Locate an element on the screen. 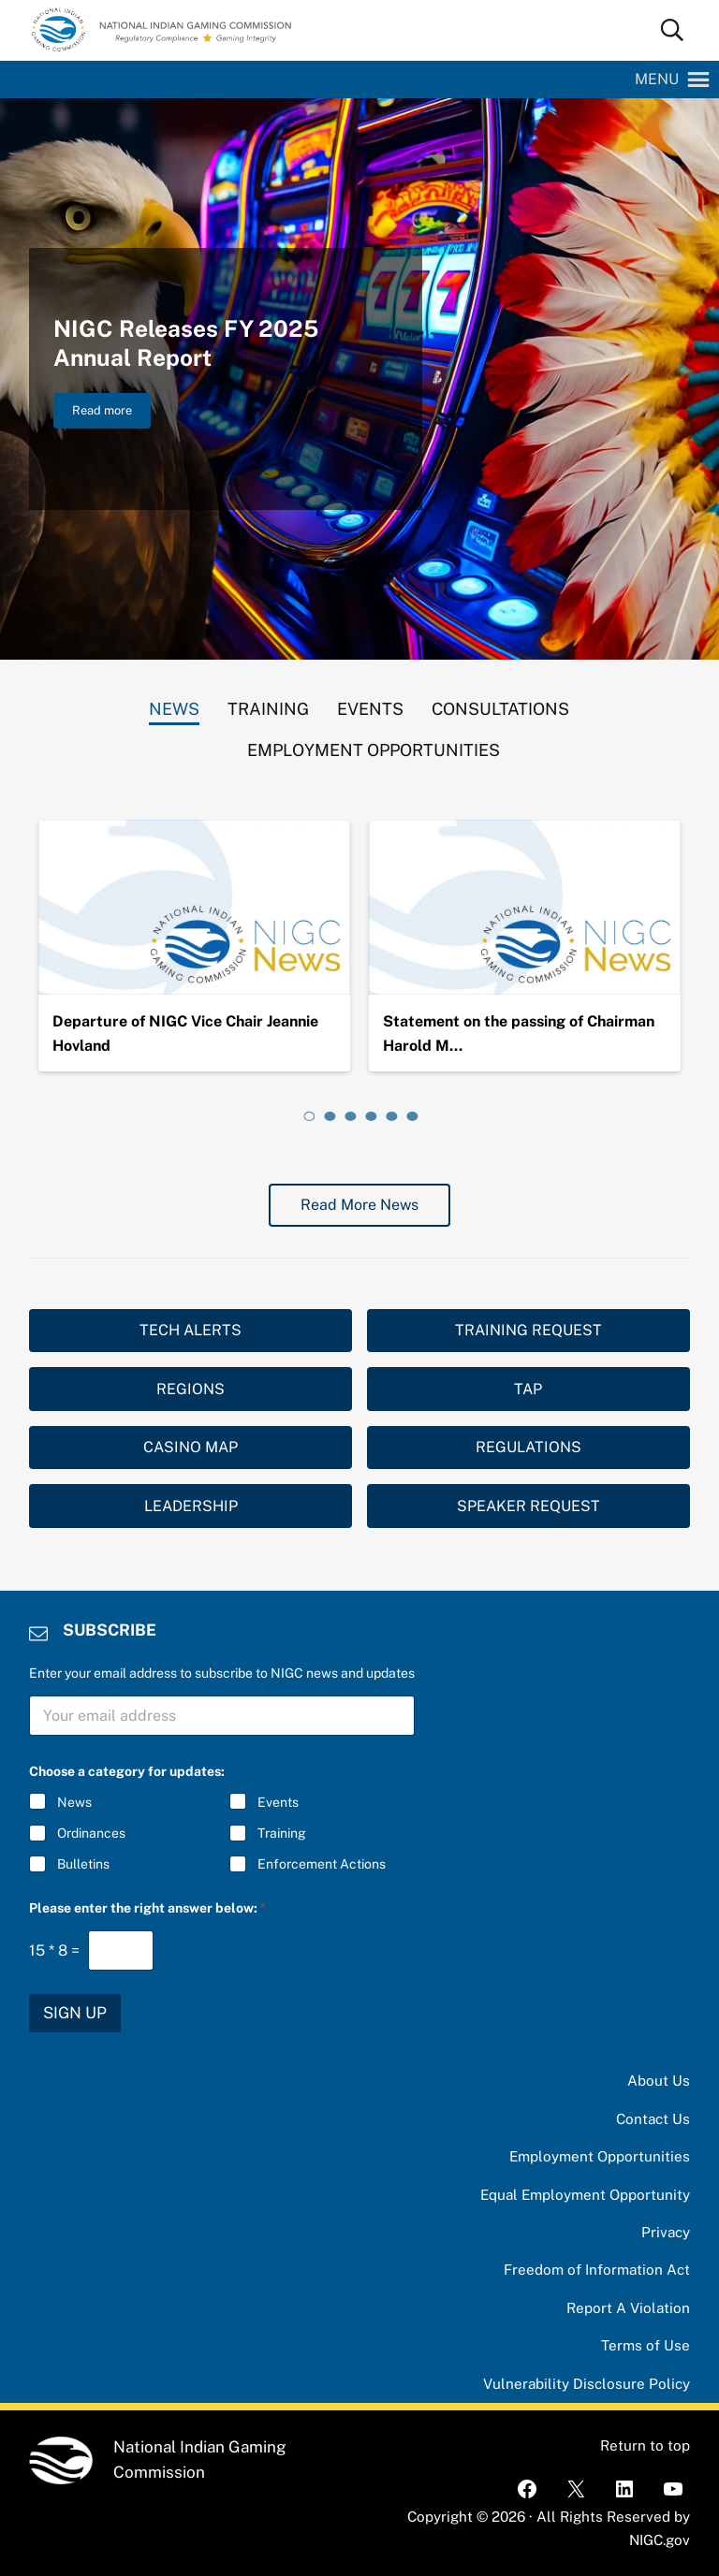 Image resolution: width=719 pixels, height=2576 pixels. Contact Us is located at coordinates (653, 2119).